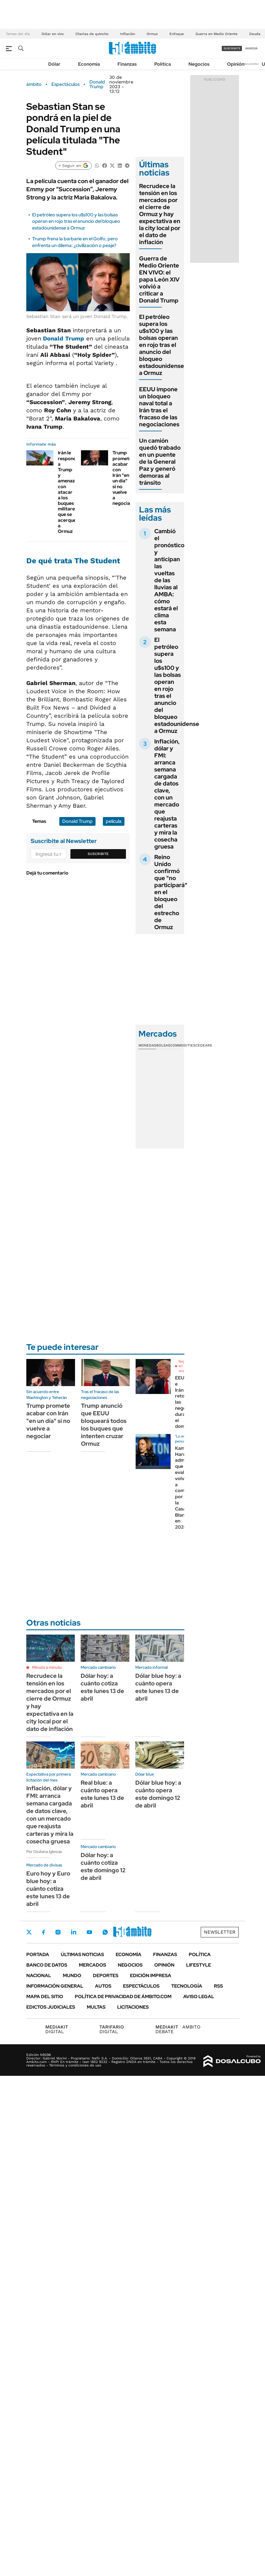 This screenshot has width=265, height=2576. What do you see at coordinates (198, 1996) in the screenshot?
I see `AVISO LEGAL` at bounding box center [198, 1996].